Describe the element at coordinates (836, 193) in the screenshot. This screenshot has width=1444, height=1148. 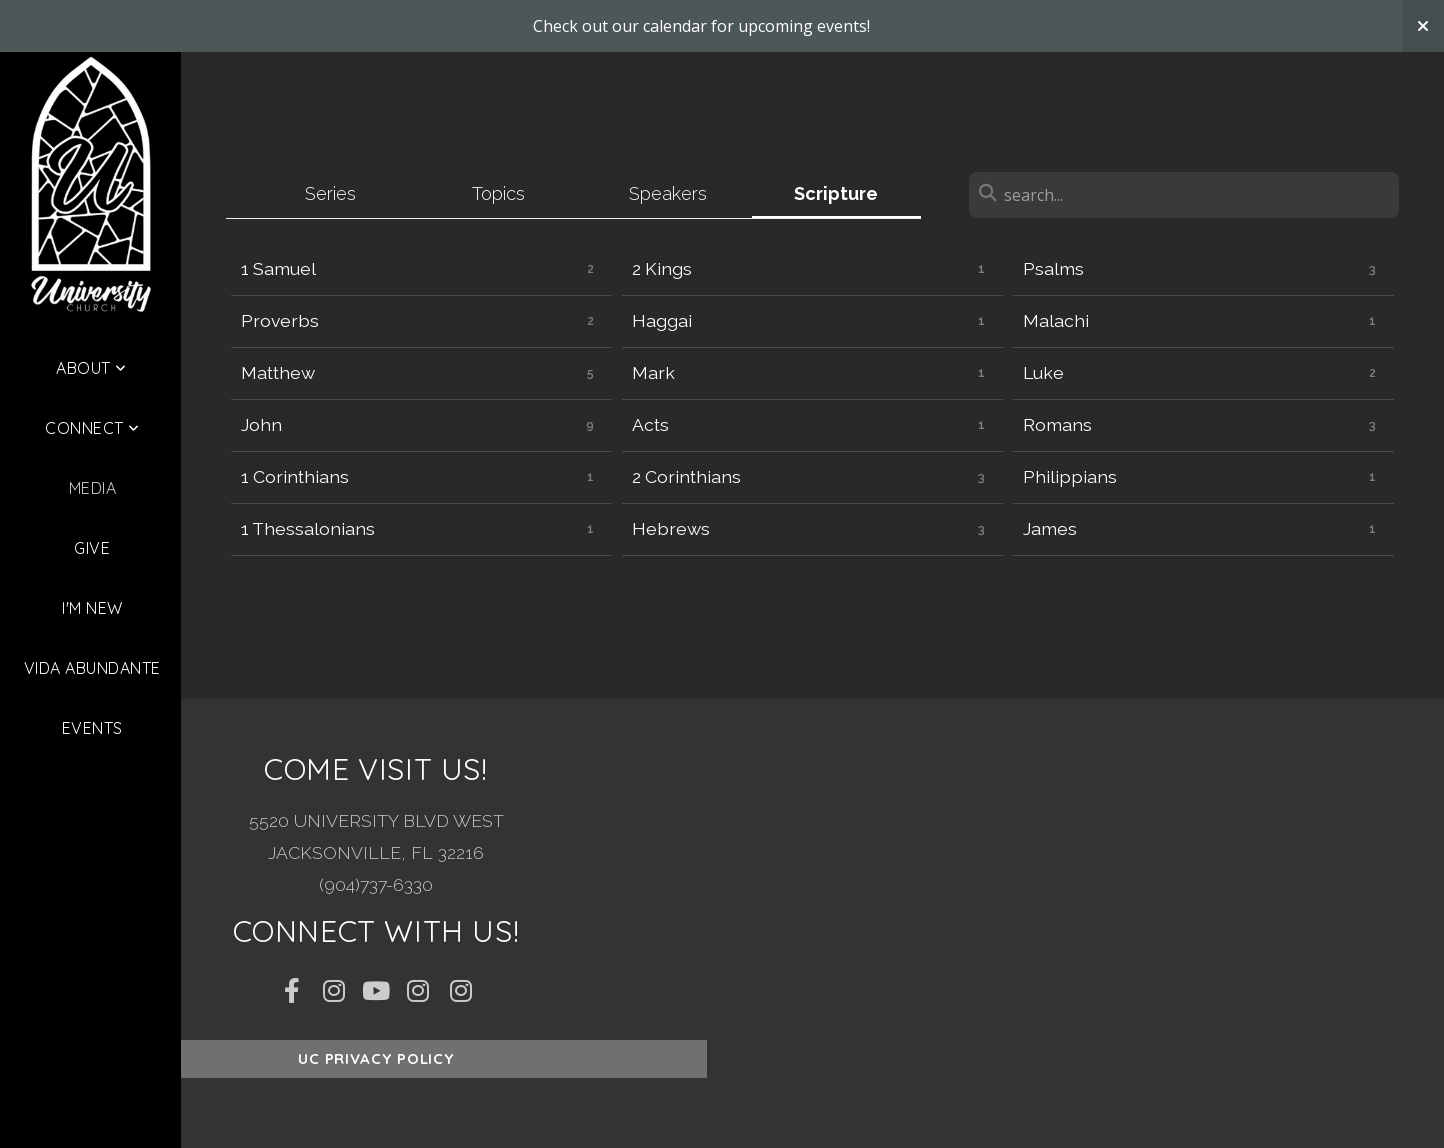
I see `Scripture` at that location.